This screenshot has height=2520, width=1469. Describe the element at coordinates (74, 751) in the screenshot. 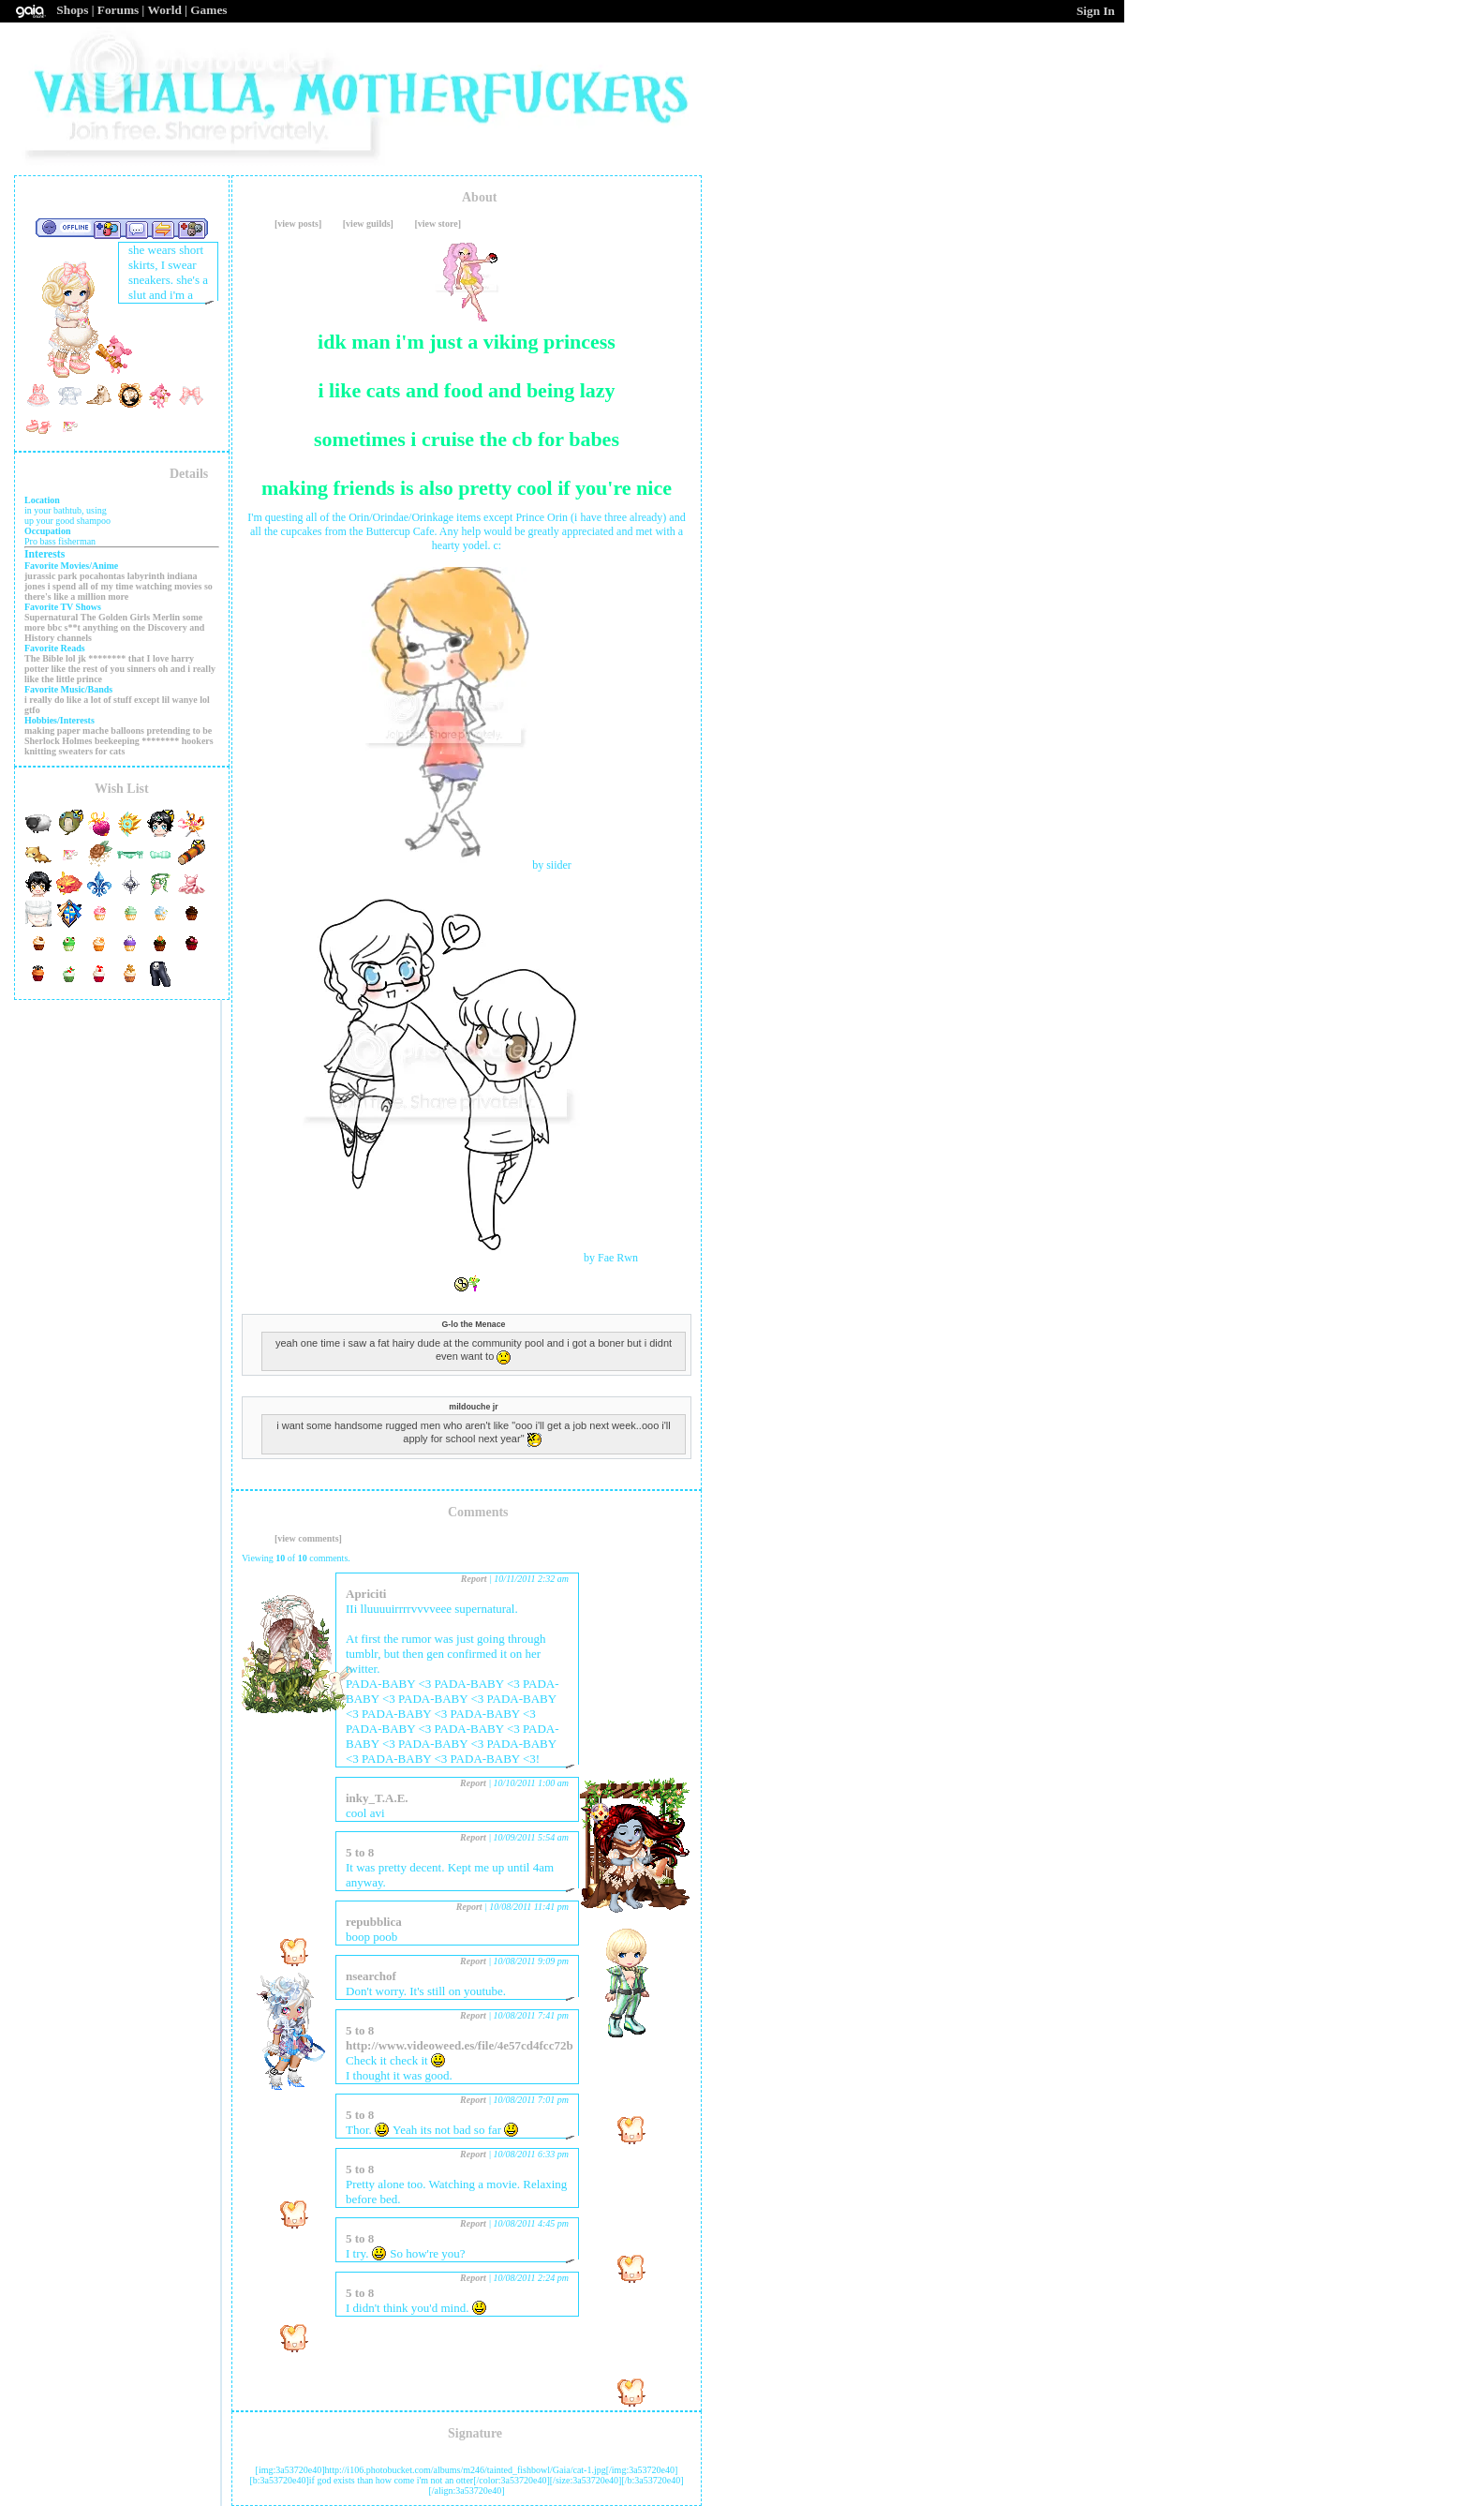

I see `knitting sweaters for cats` at that location.